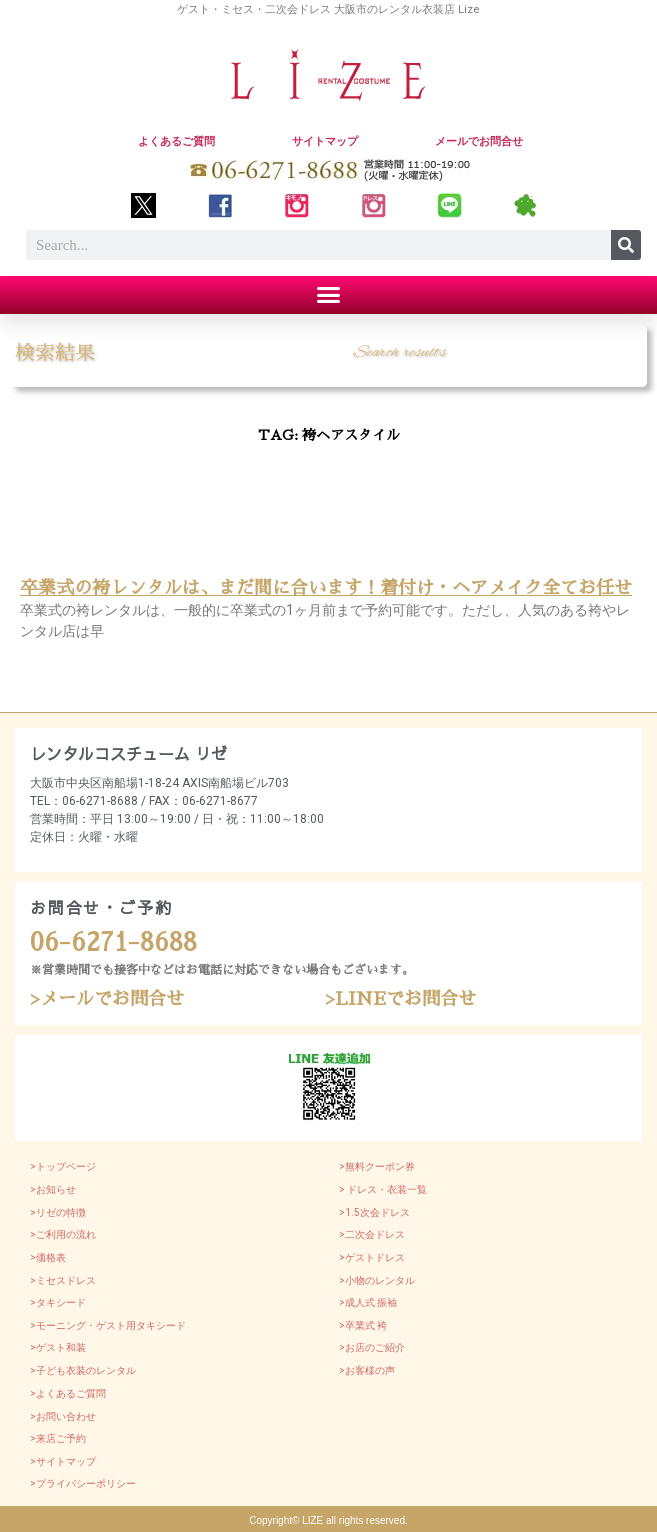 Image resolution: width=657 pixels, height=1532 pixels. I want to click on >メールでお問合せ, so click(107, 999).